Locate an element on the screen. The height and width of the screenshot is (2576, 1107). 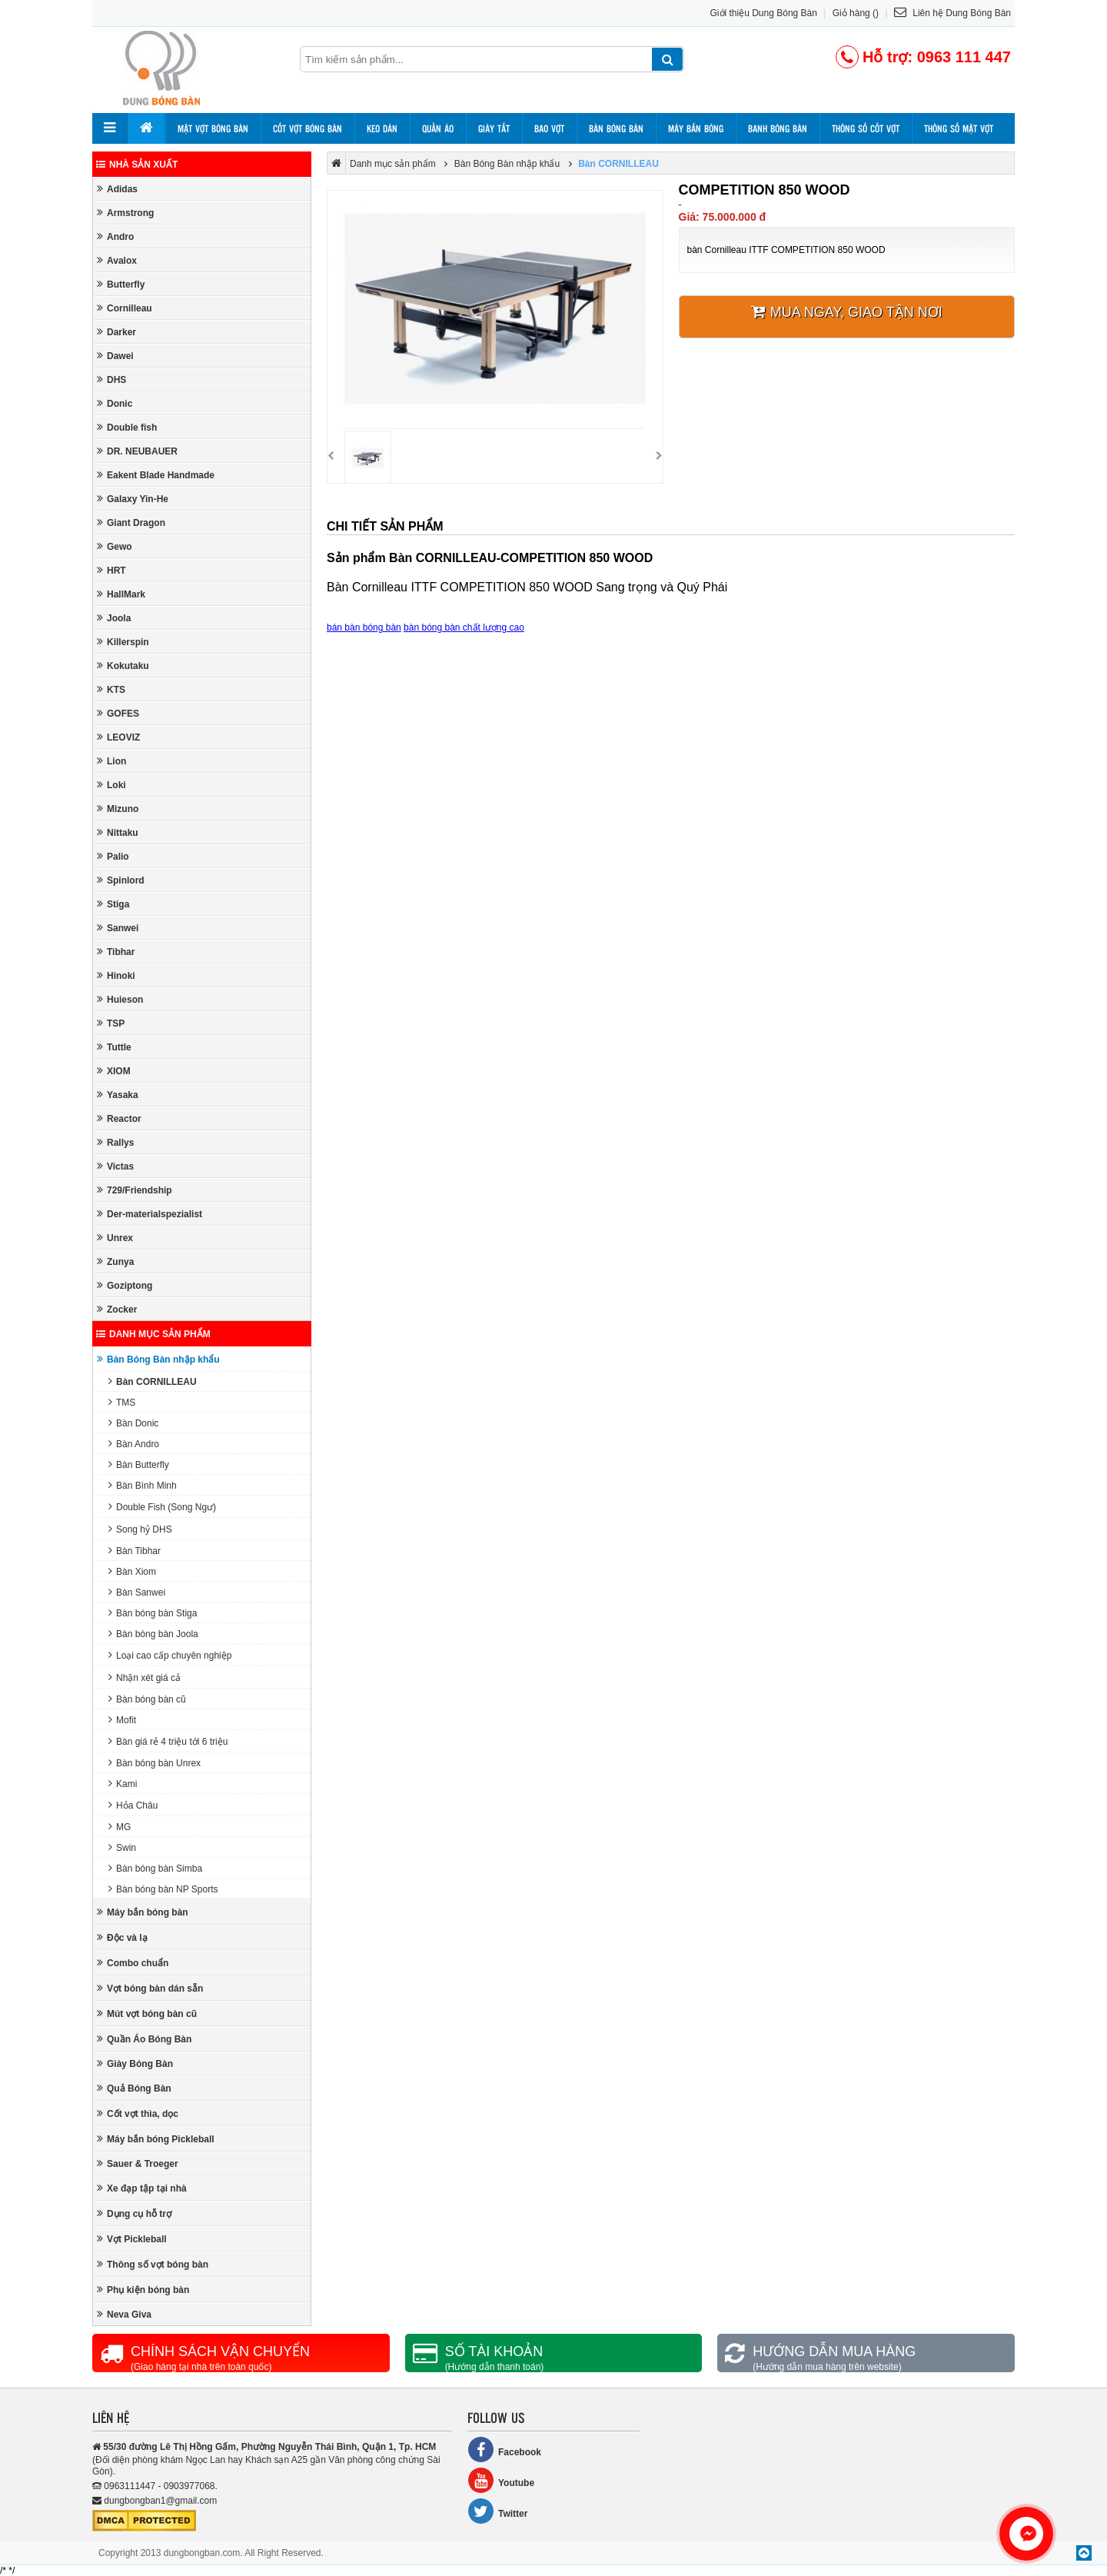
Kami is located at coordinates (122, 1783).